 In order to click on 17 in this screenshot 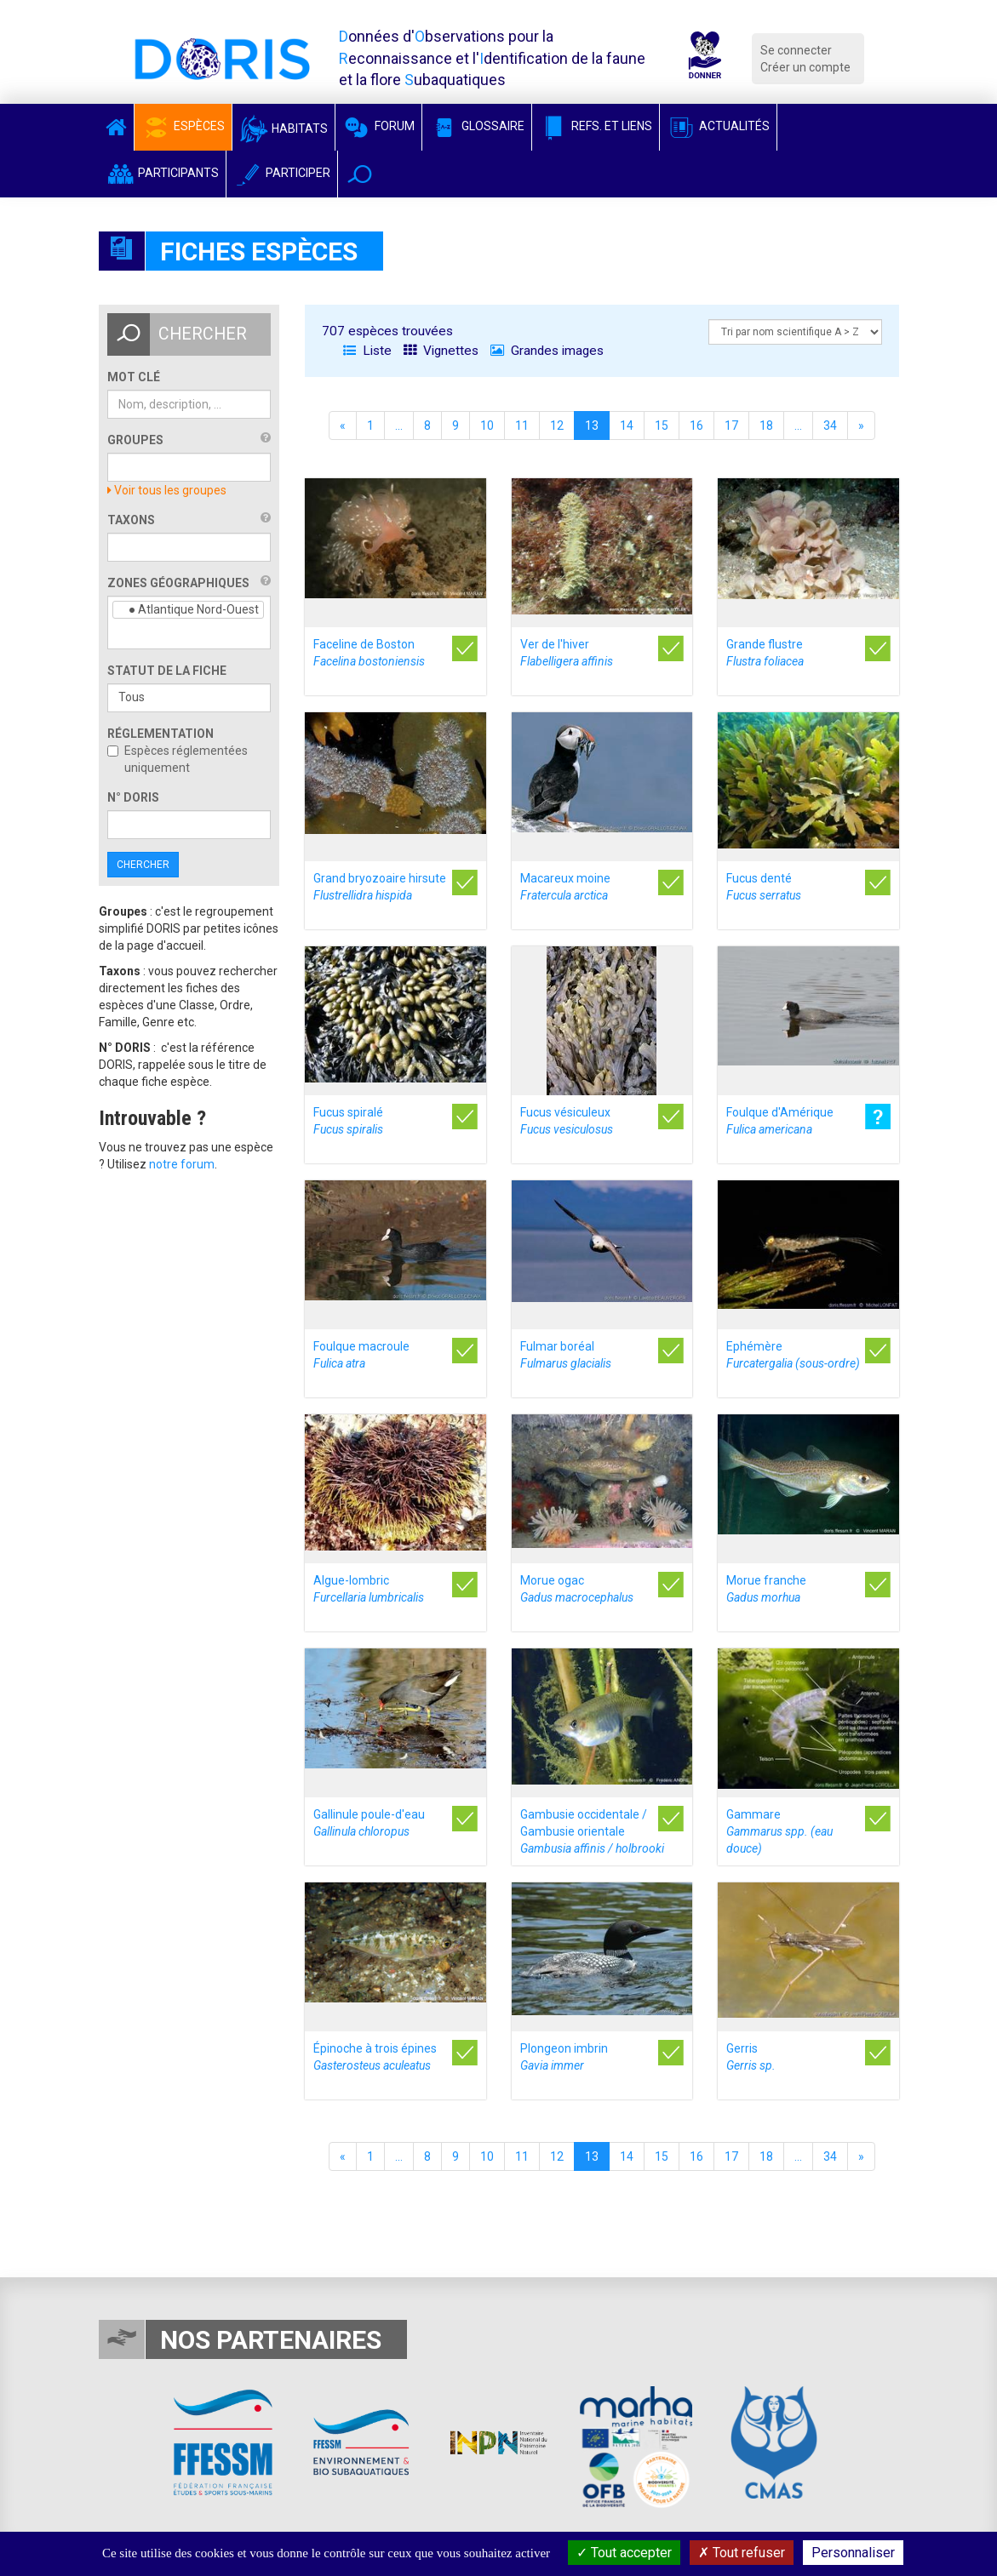, I will do `click(731, 425)`.